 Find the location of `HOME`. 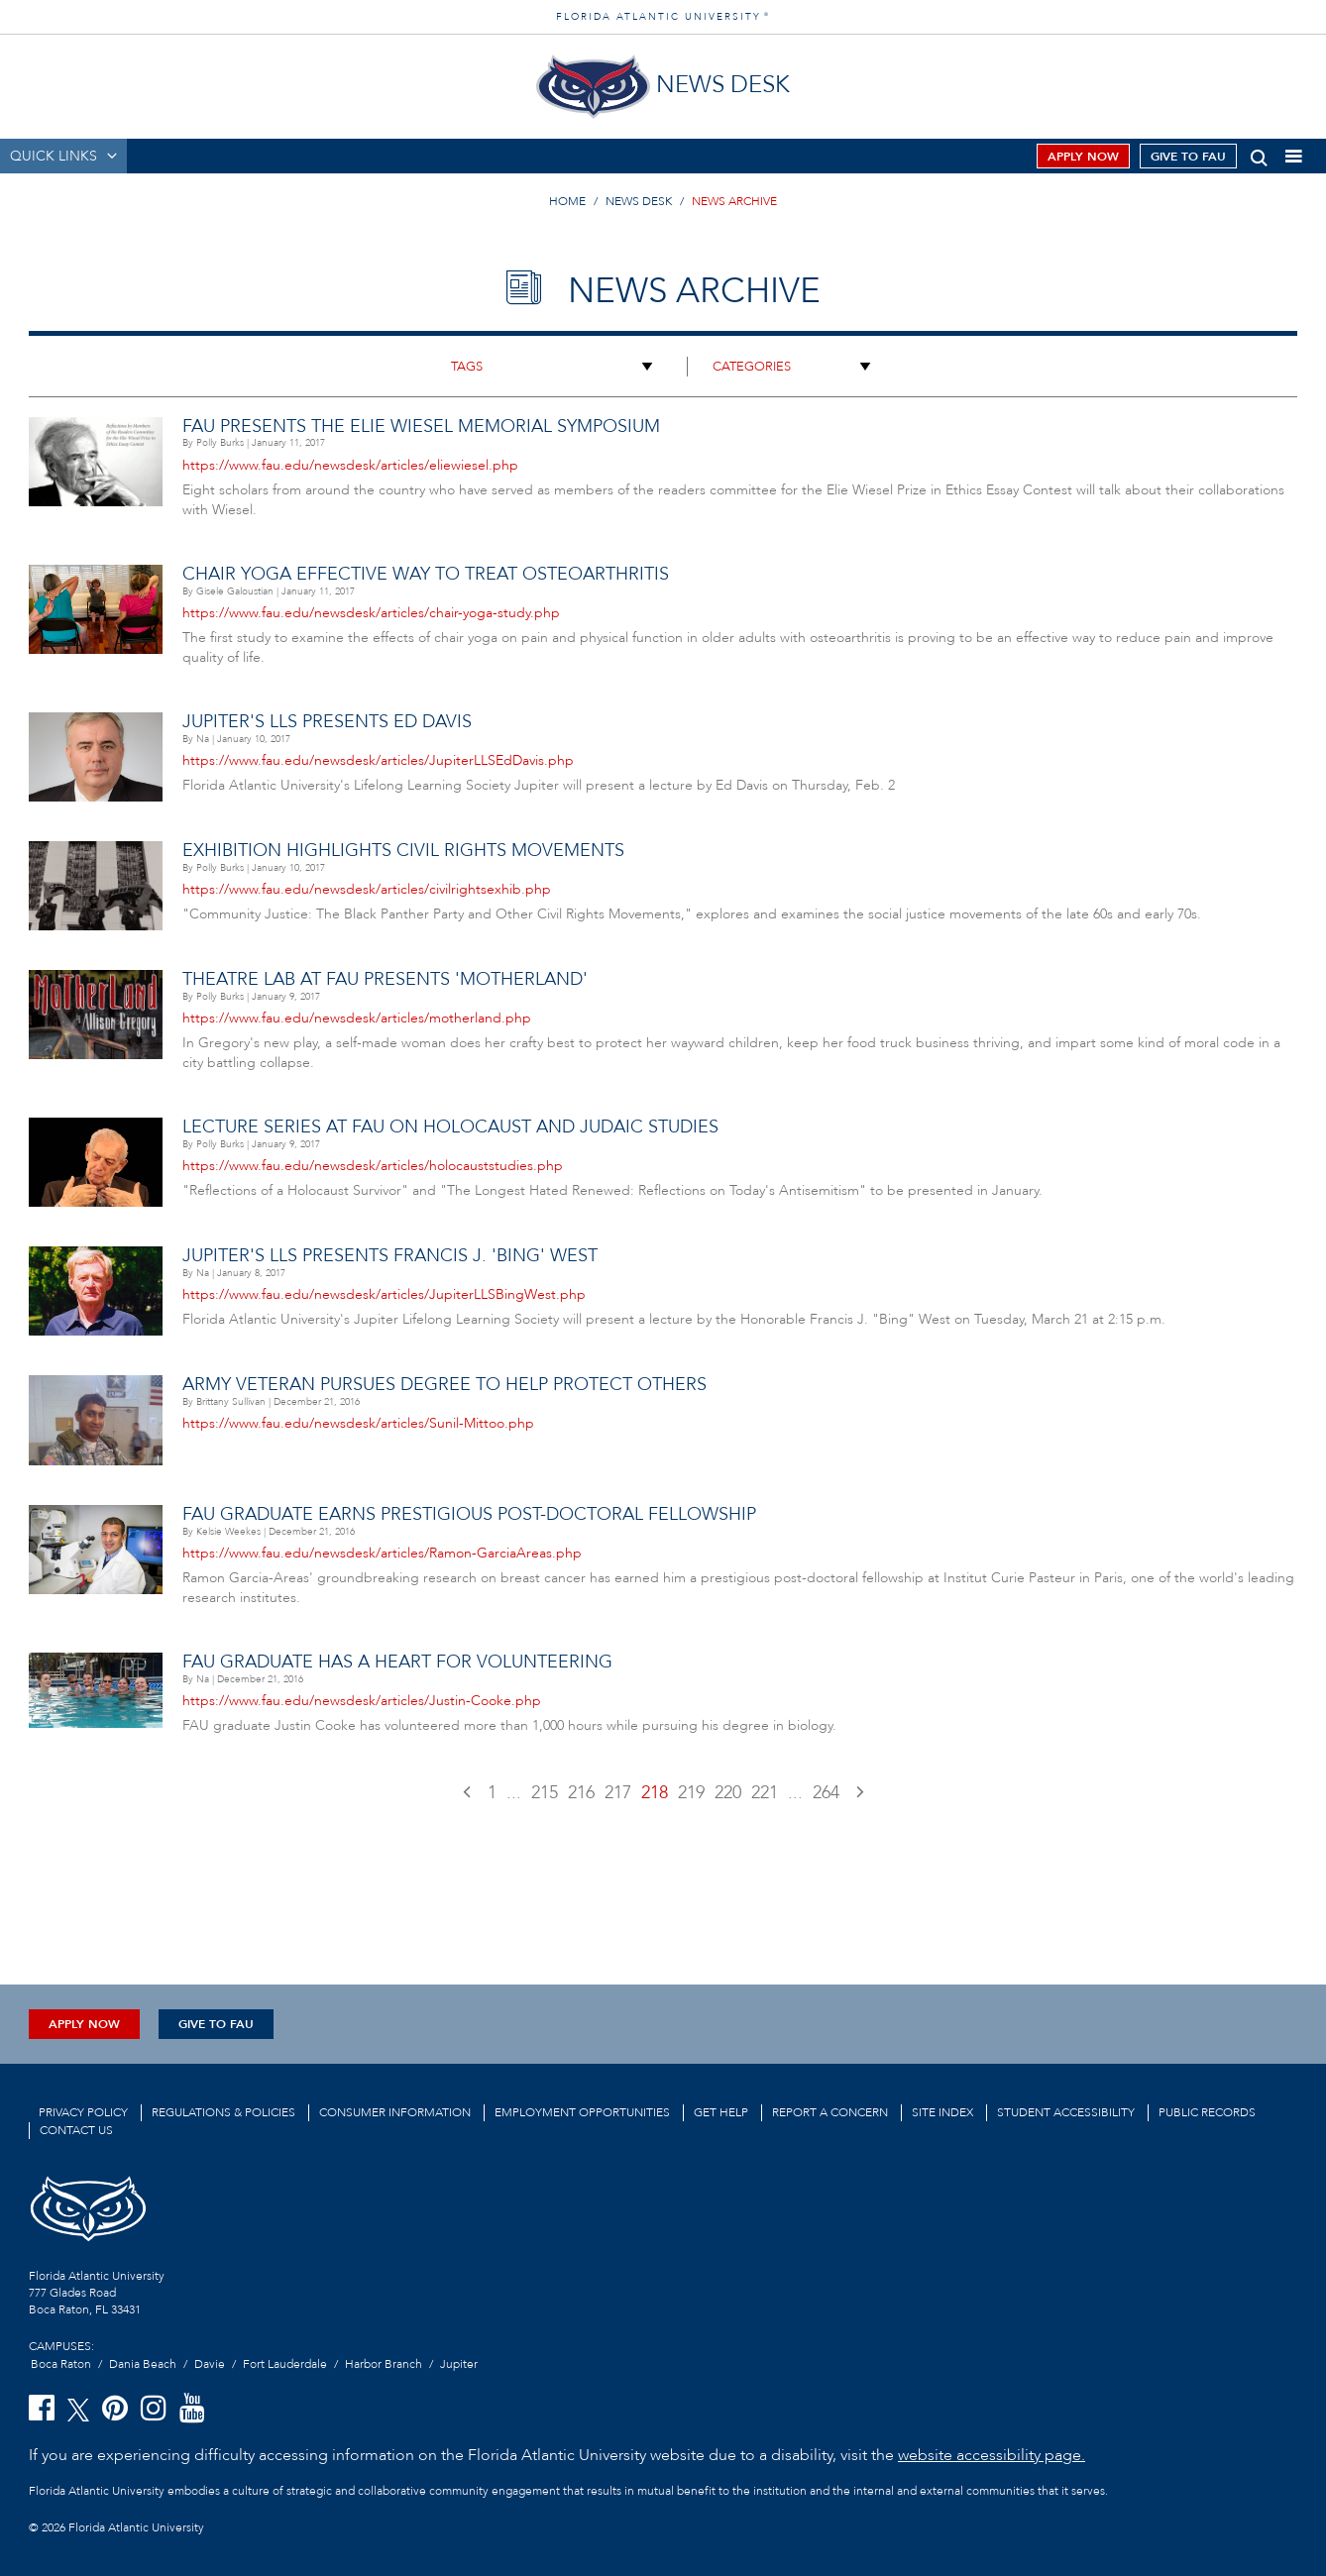

HOME is located at coordinates (567, 201).